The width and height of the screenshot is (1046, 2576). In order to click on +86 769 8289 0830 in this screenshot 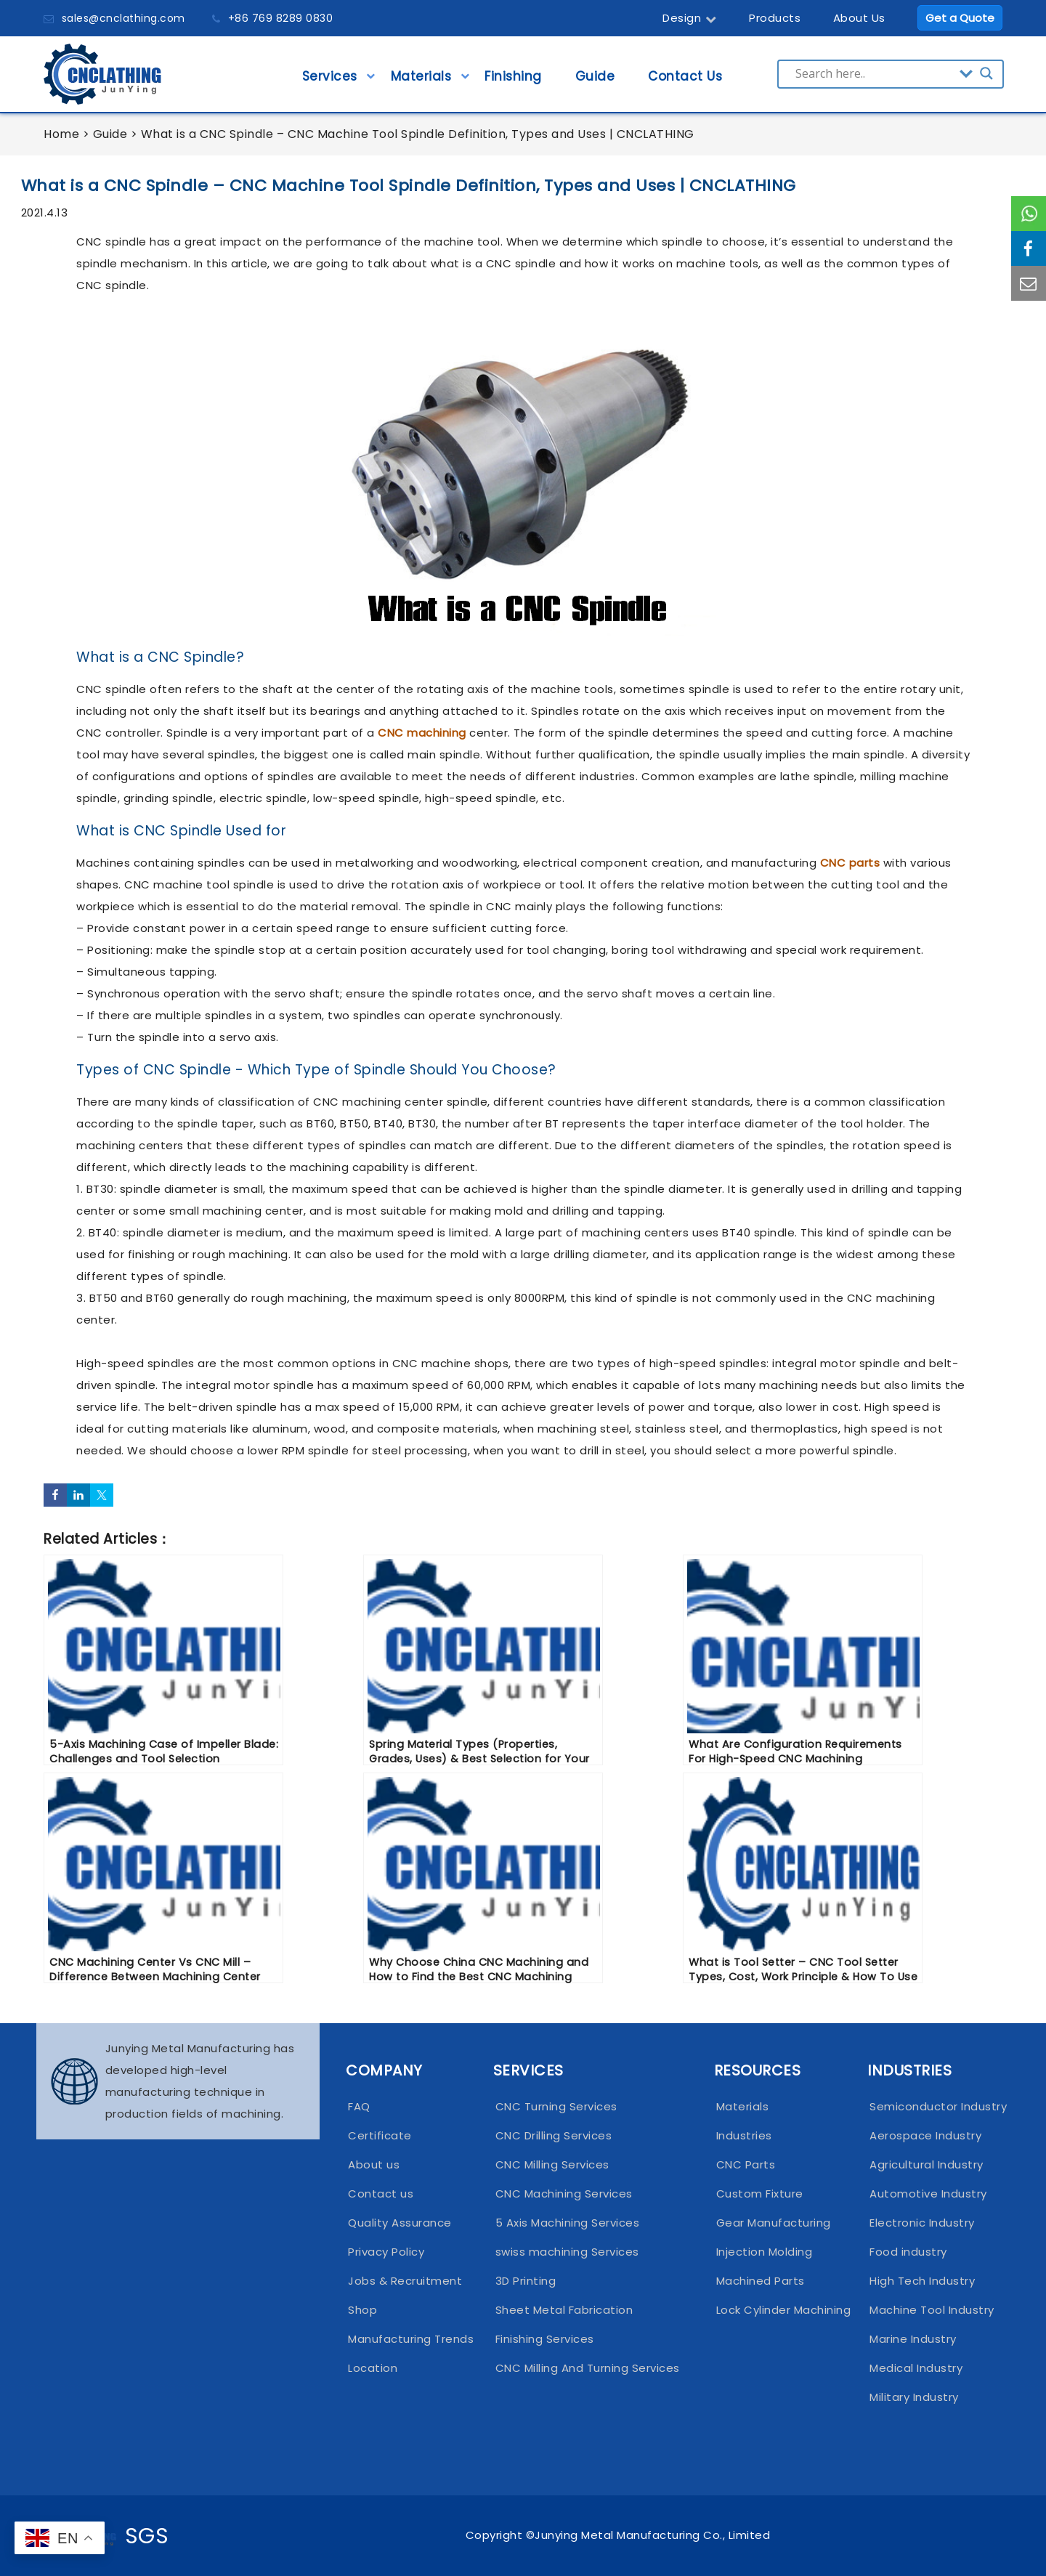, I will do `click(280, 18)`.